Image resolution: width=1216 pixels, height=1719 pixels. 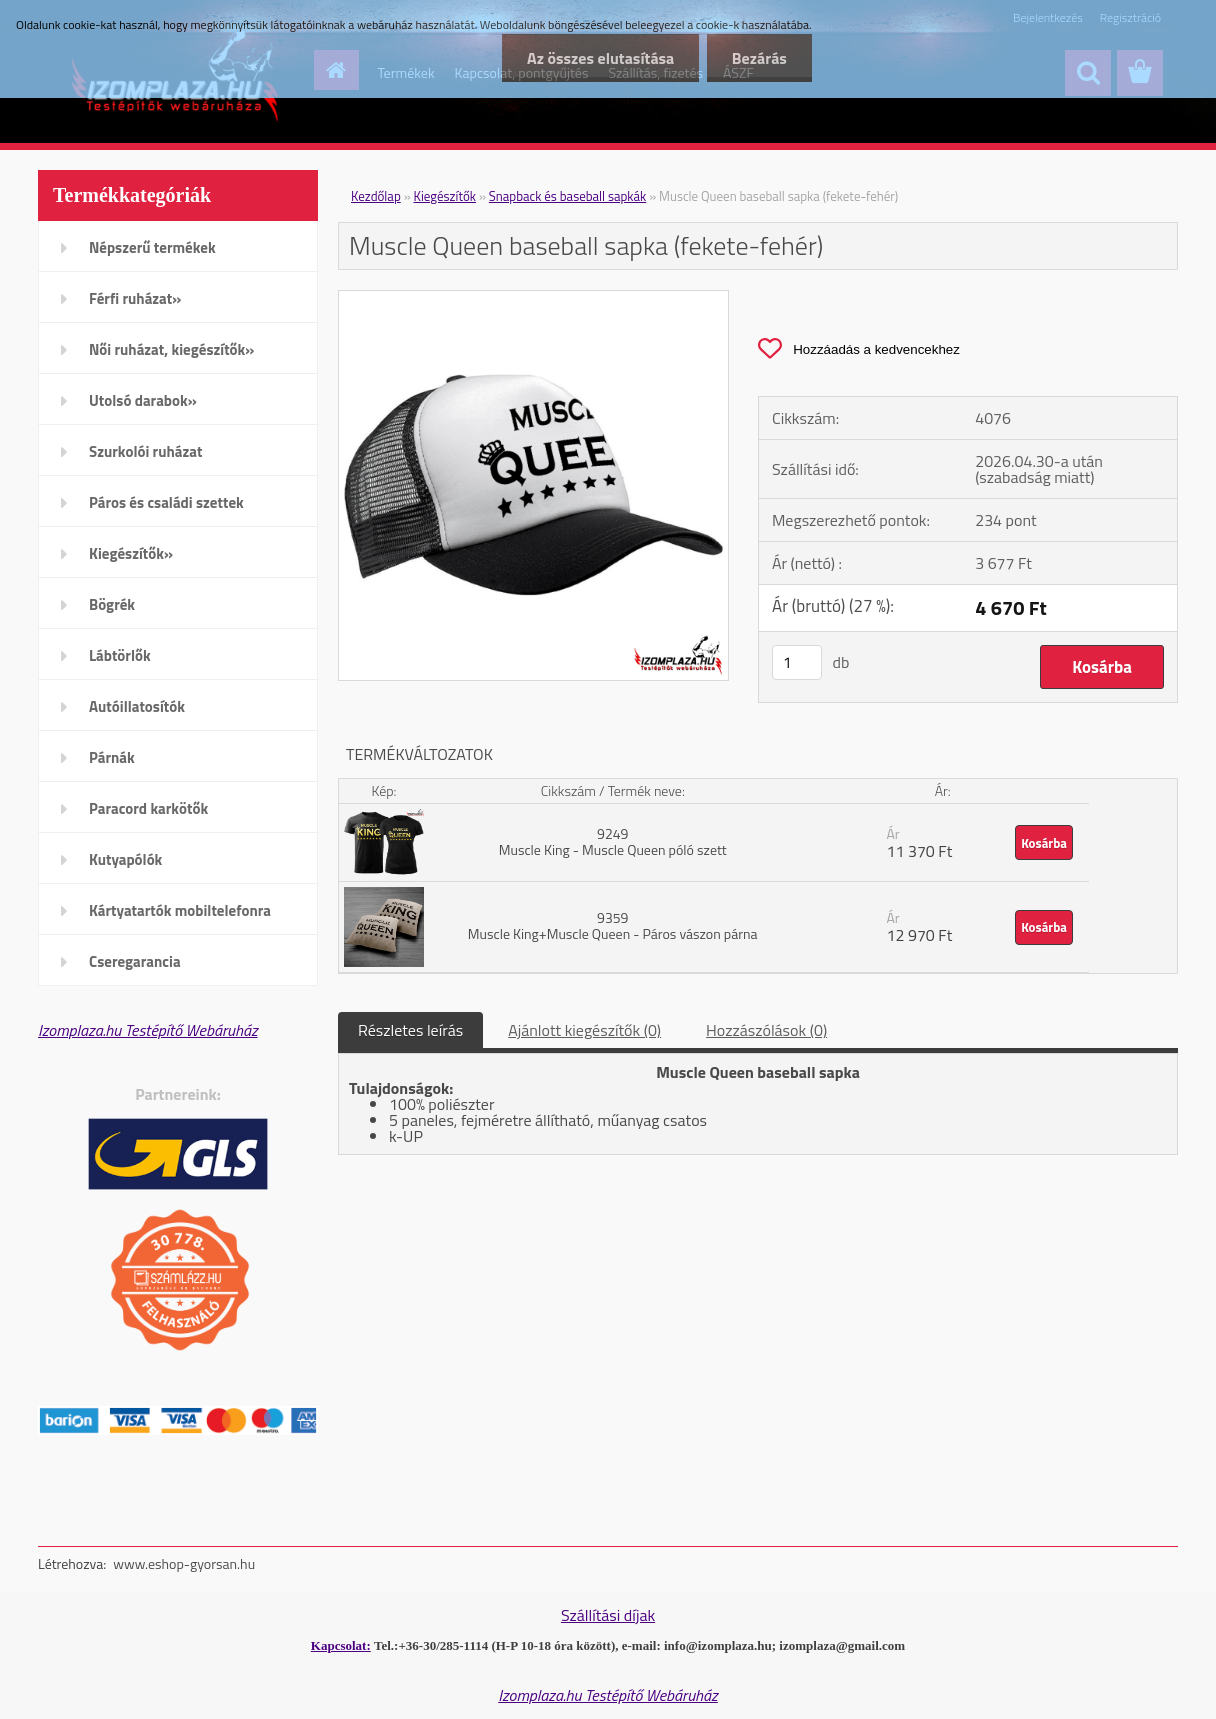 What do you see at coordinates (584, 1030) in the screenshot?
I see `Ajánlott kiegészítők (0)` at bounding box center [584, 1030].